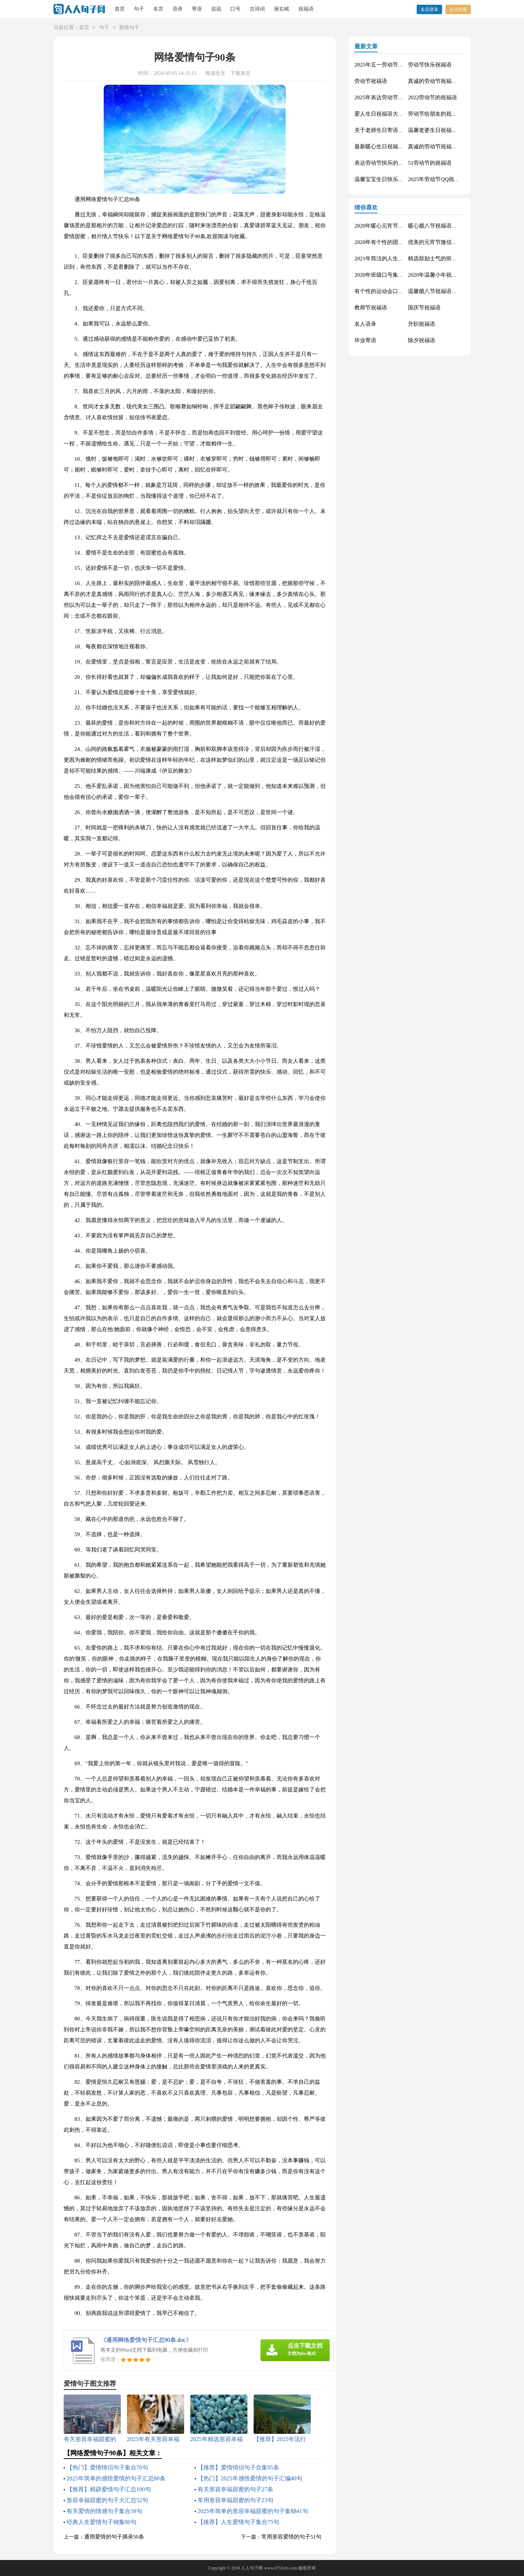 This screenshot has height=2576, width=524. What do you see at coordinates (421, 340) in the screenshot?
I see `除夕祝福语` at bounding box center [421, 340].